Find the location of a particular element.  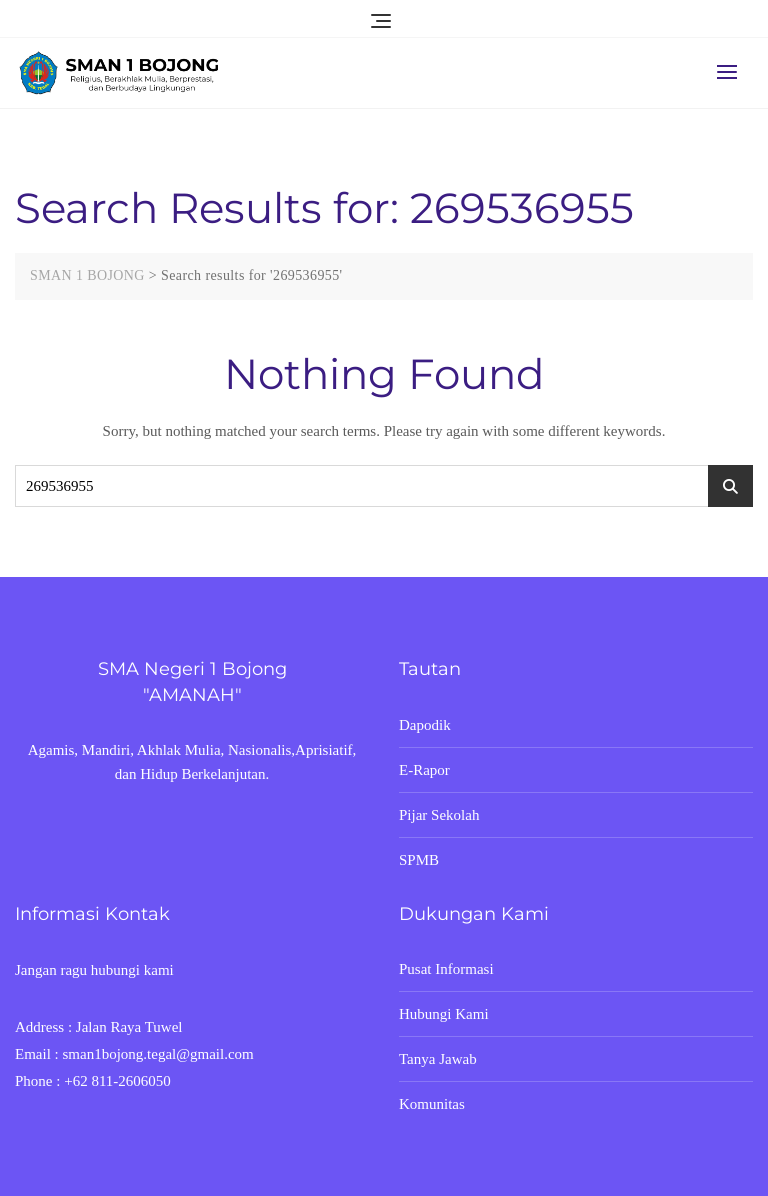

Tanya Jawab is located at coordinates (438, 1059).